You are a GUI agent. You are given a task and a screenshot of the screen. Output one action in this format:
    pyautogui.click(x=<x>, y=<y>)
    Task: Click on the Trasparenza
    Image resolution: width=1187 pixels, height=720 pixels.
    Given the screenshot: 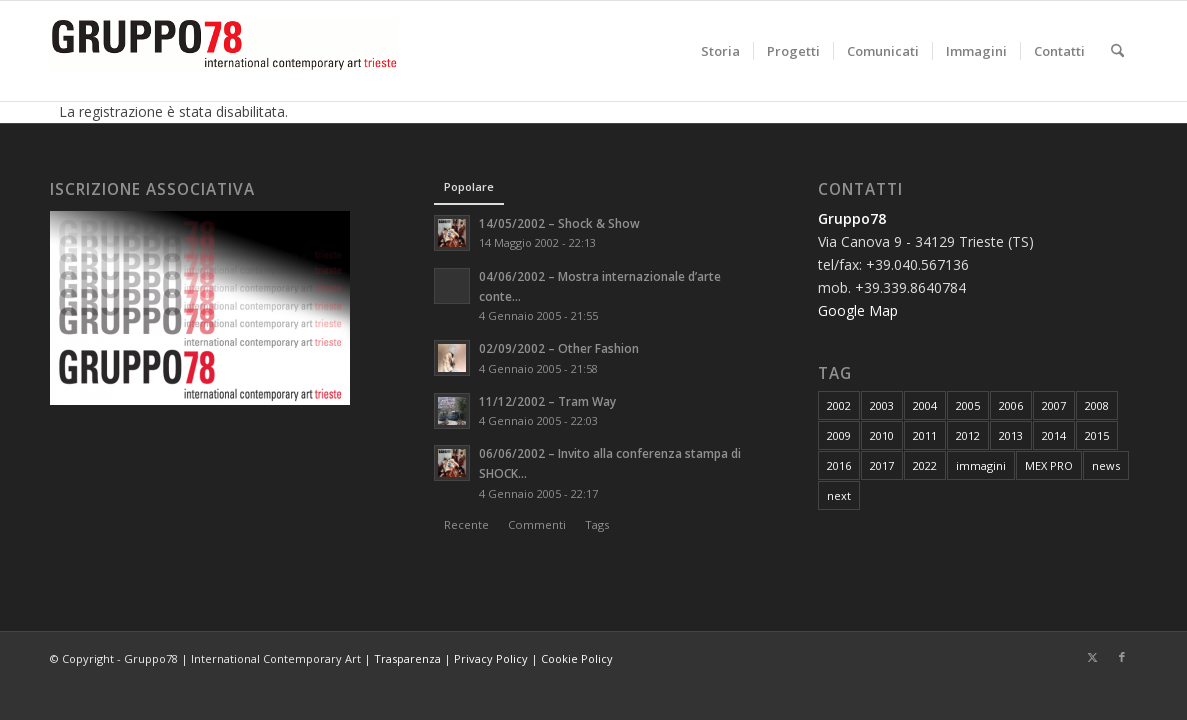 What is the action you would take?
    pyautogui.click(x=407, y=658)
    